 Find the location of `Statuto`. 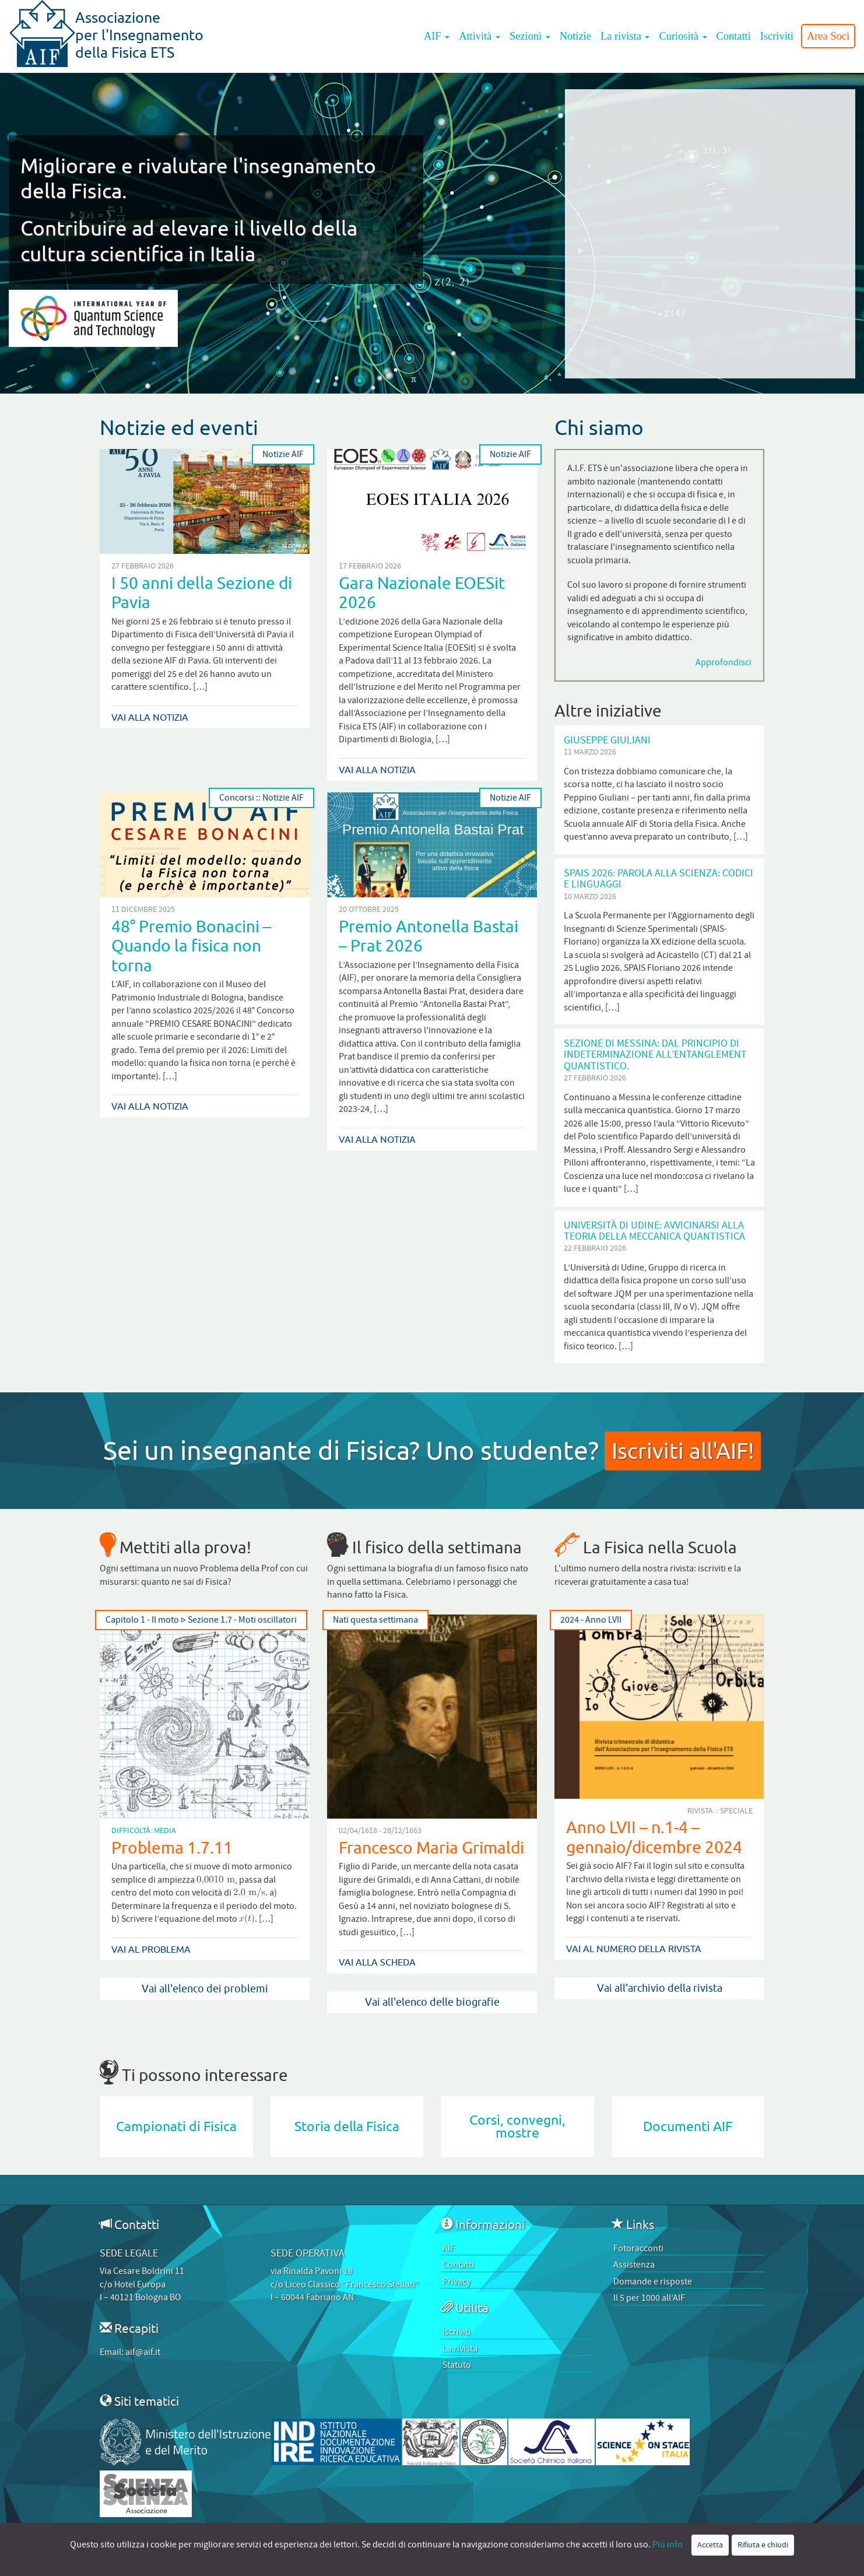

Statuto is located at coordinates (456, 2365).